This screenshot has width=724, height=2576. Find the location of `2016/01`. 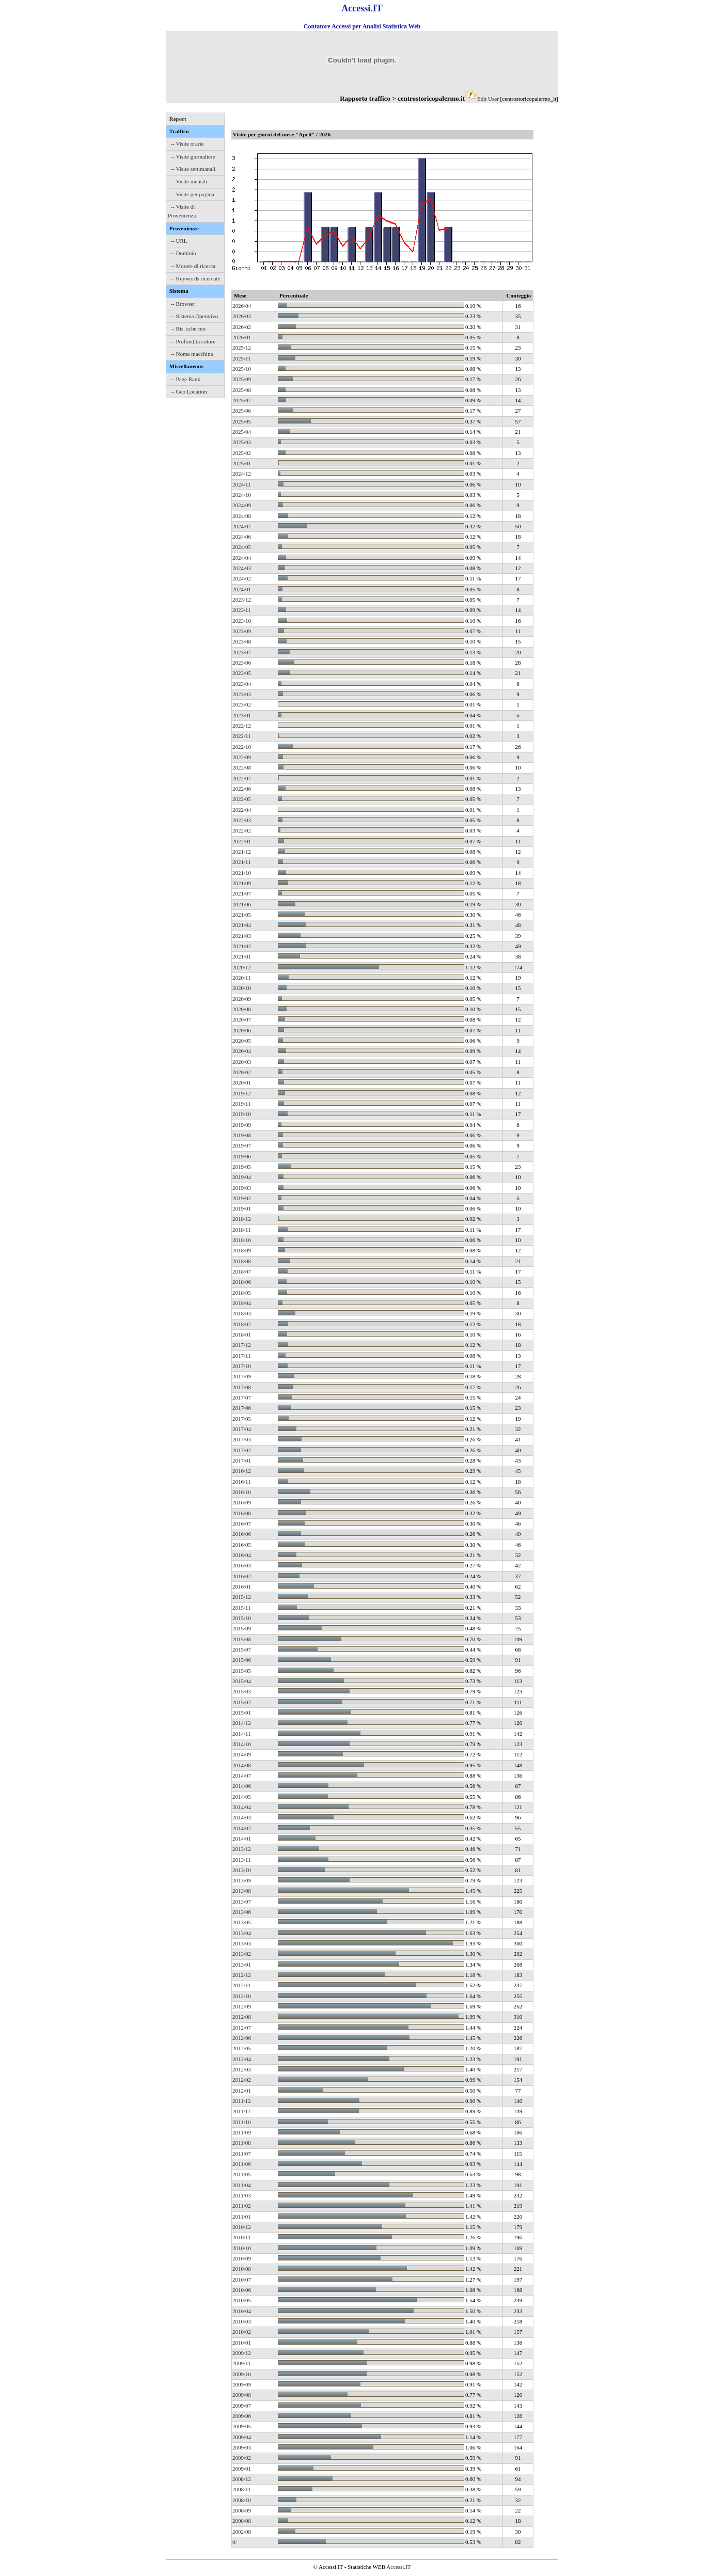

2016/01 is located at coordinates (241, 1586).